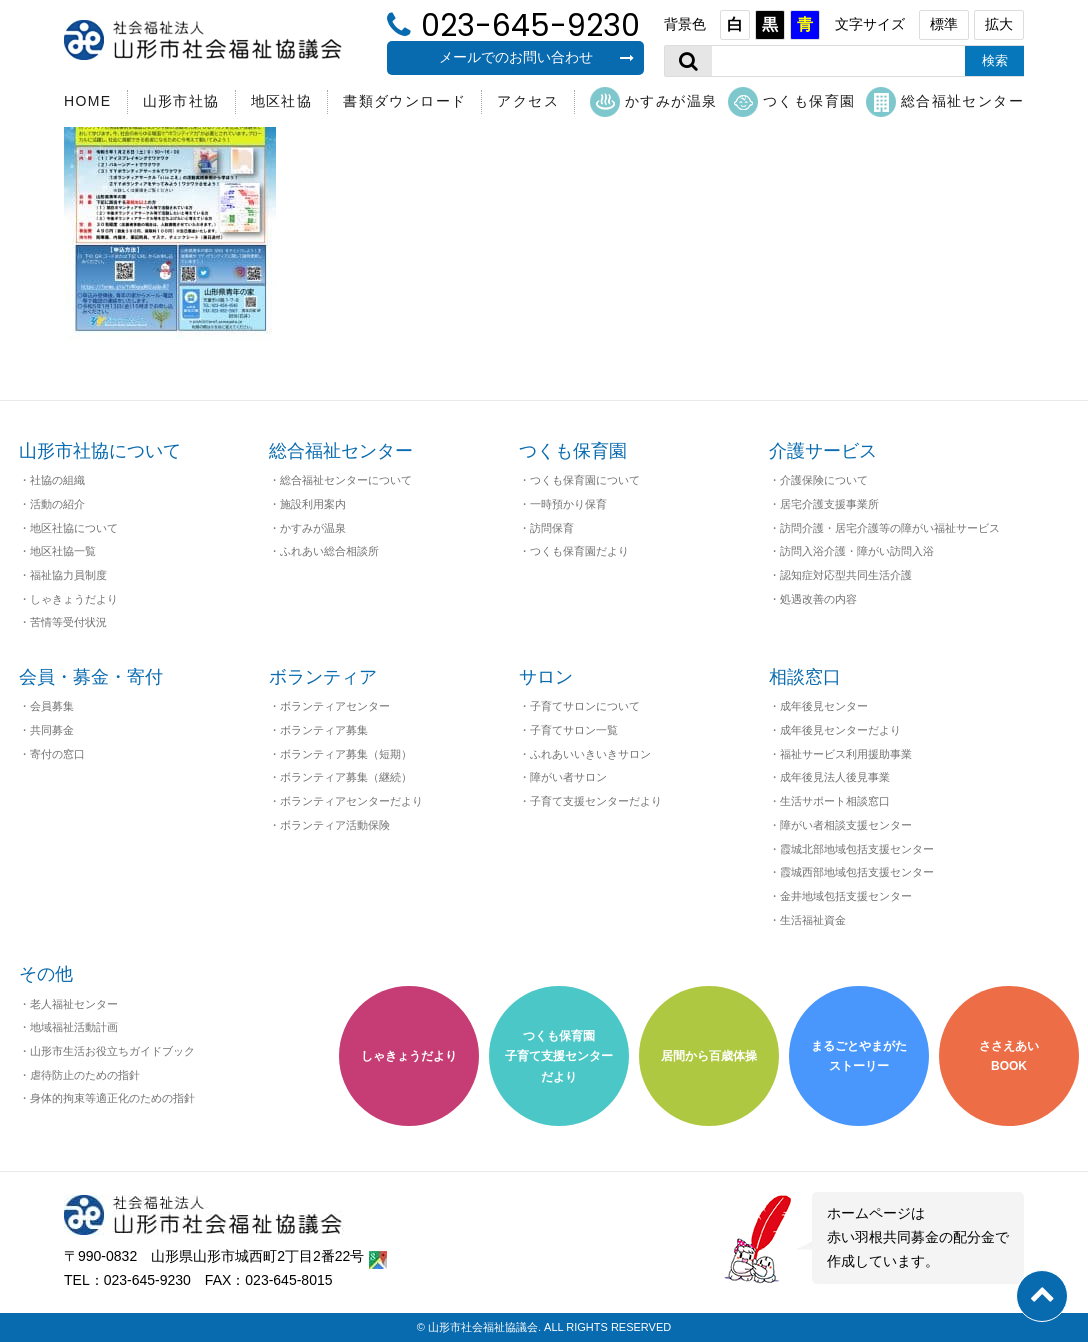  What do you see at coordinates (840, 896) in the screenshot?
I see `・金井地域包括支援センター` at bounding box center [840, 896].